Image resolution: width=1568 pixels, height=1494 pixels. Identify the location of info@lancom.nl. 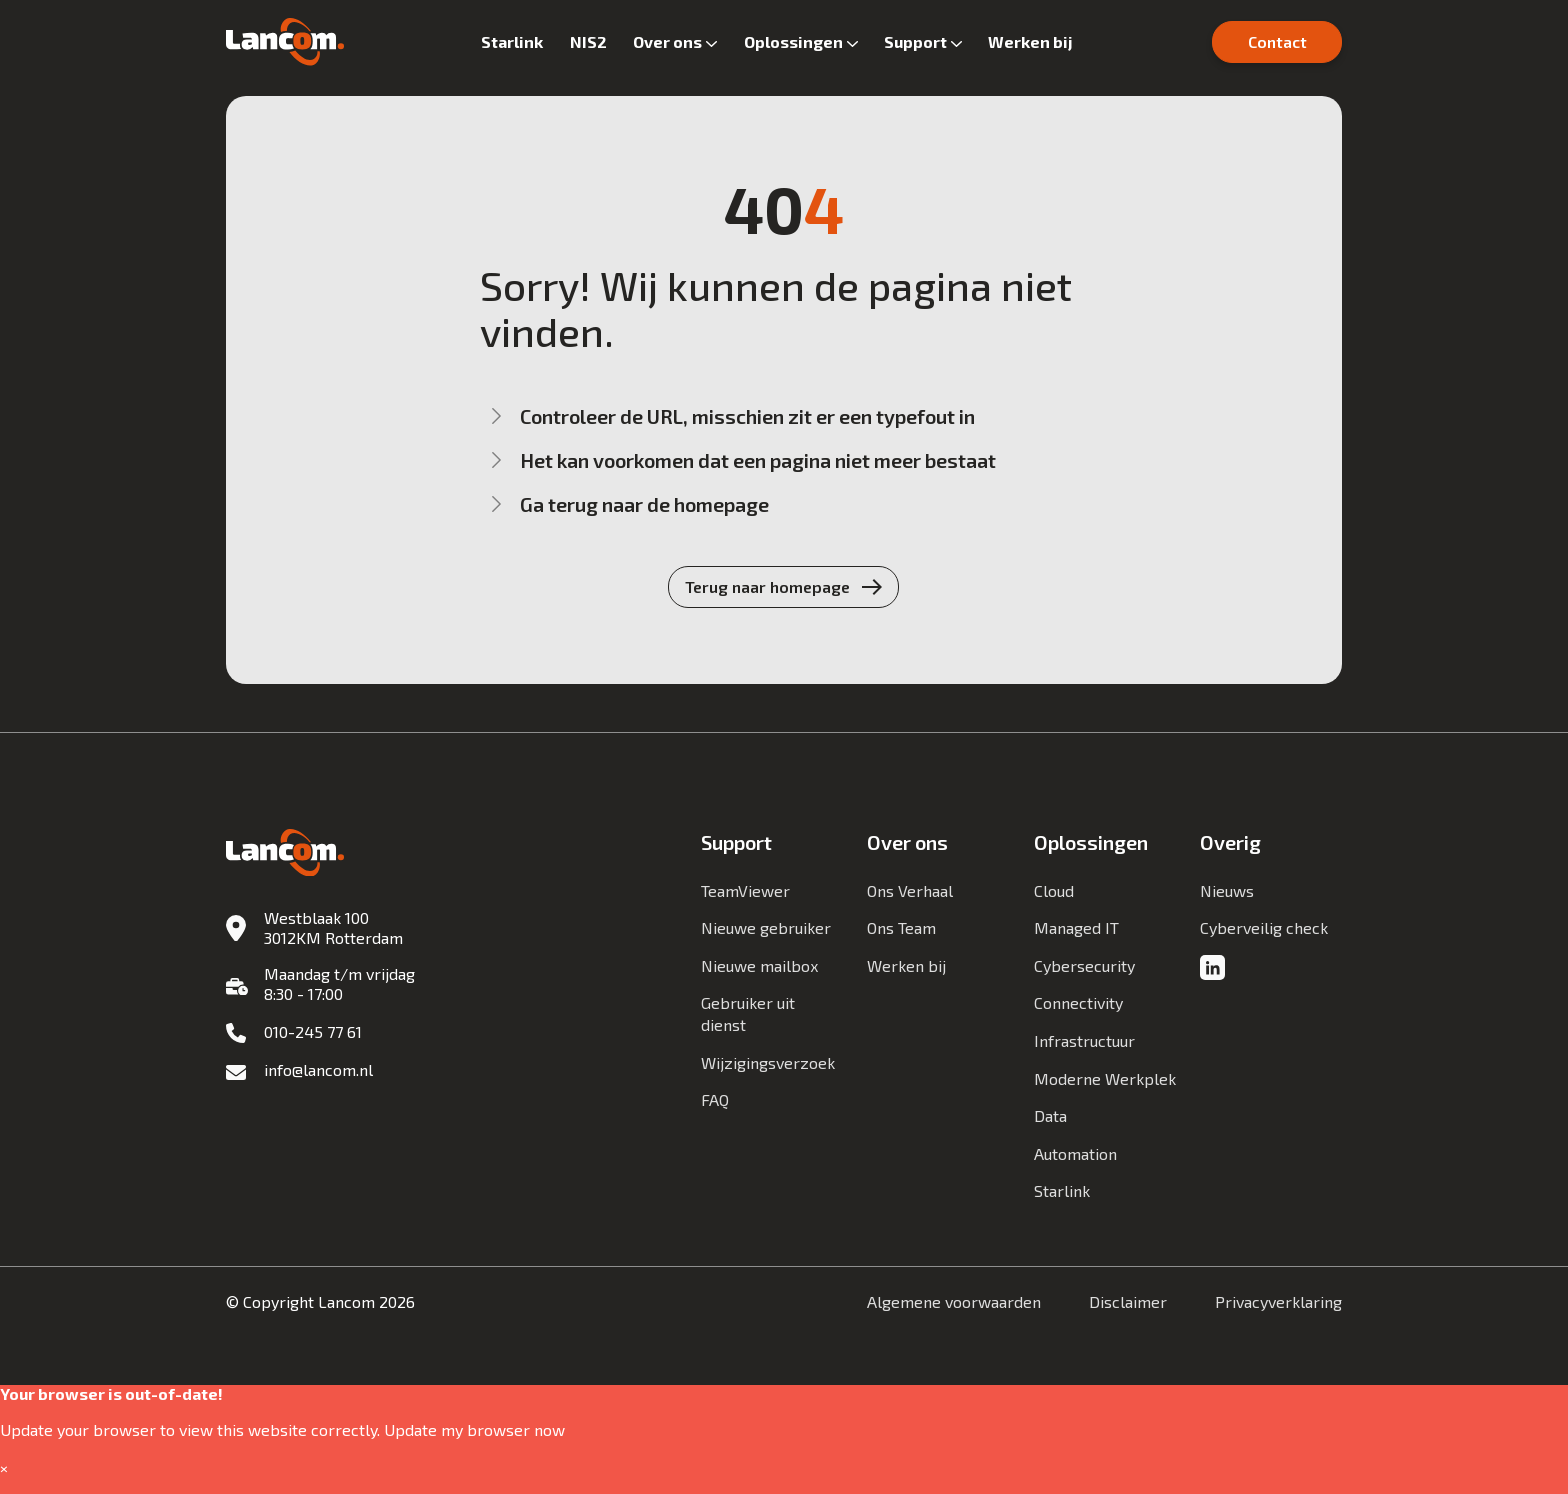
(318, 1069).